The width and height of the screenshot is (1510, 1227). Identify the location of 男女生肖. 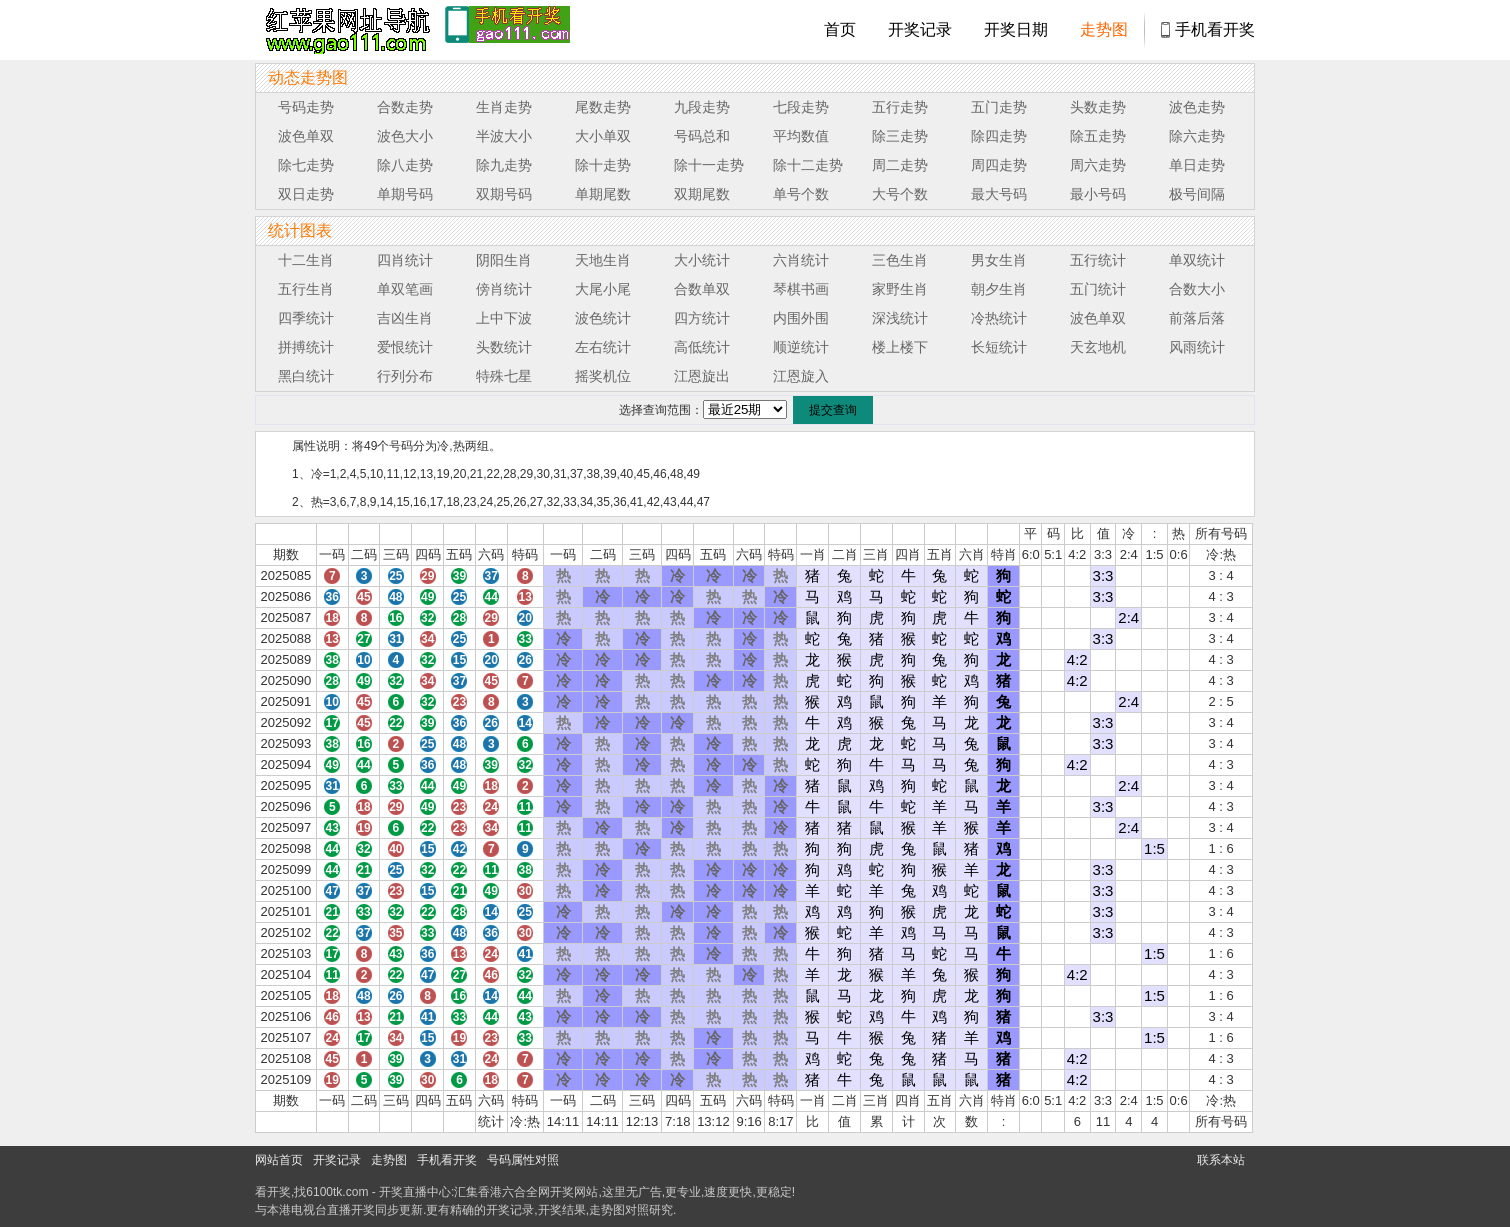
(999, 260).